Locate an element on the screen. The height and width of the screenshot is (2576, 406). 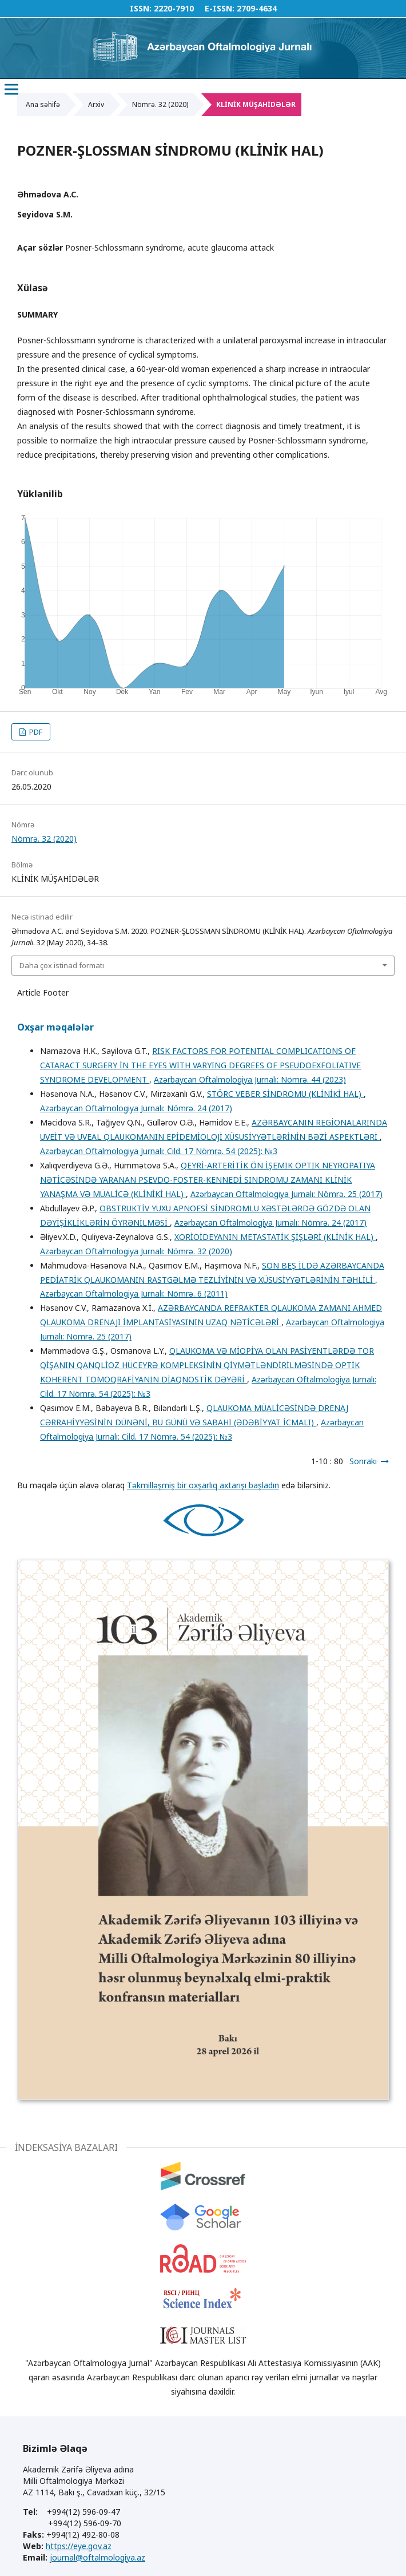
ISSN: is located at coordinates (141, 8).